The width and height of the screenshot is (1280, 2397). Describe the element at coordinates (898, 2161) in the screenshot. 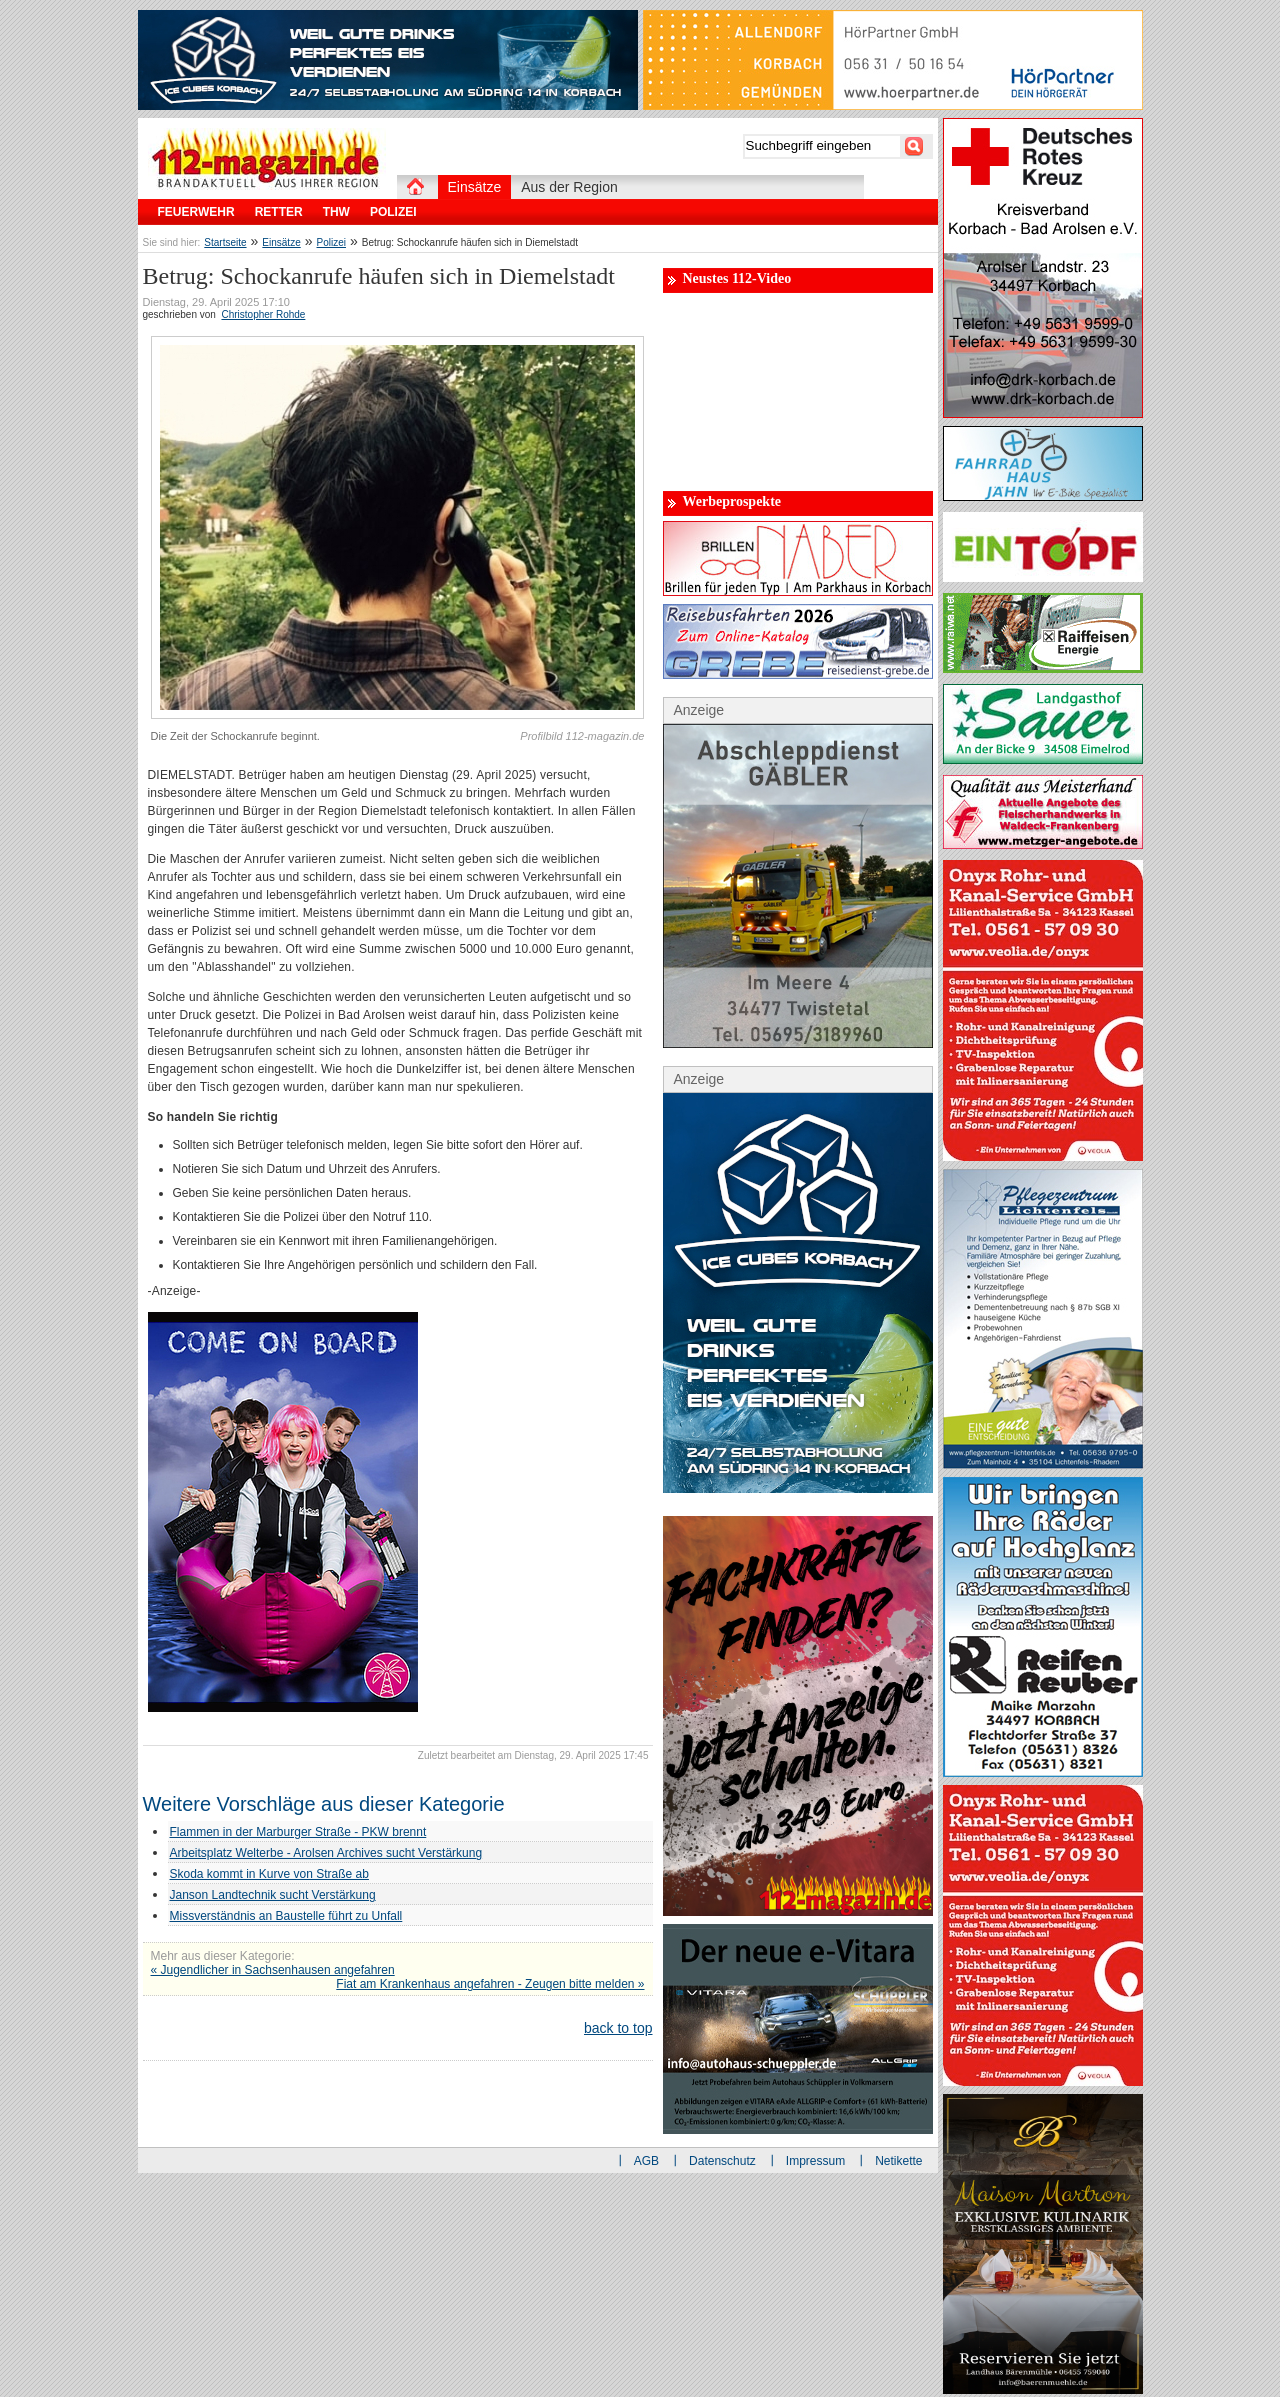

I see `Netikette` at that location.